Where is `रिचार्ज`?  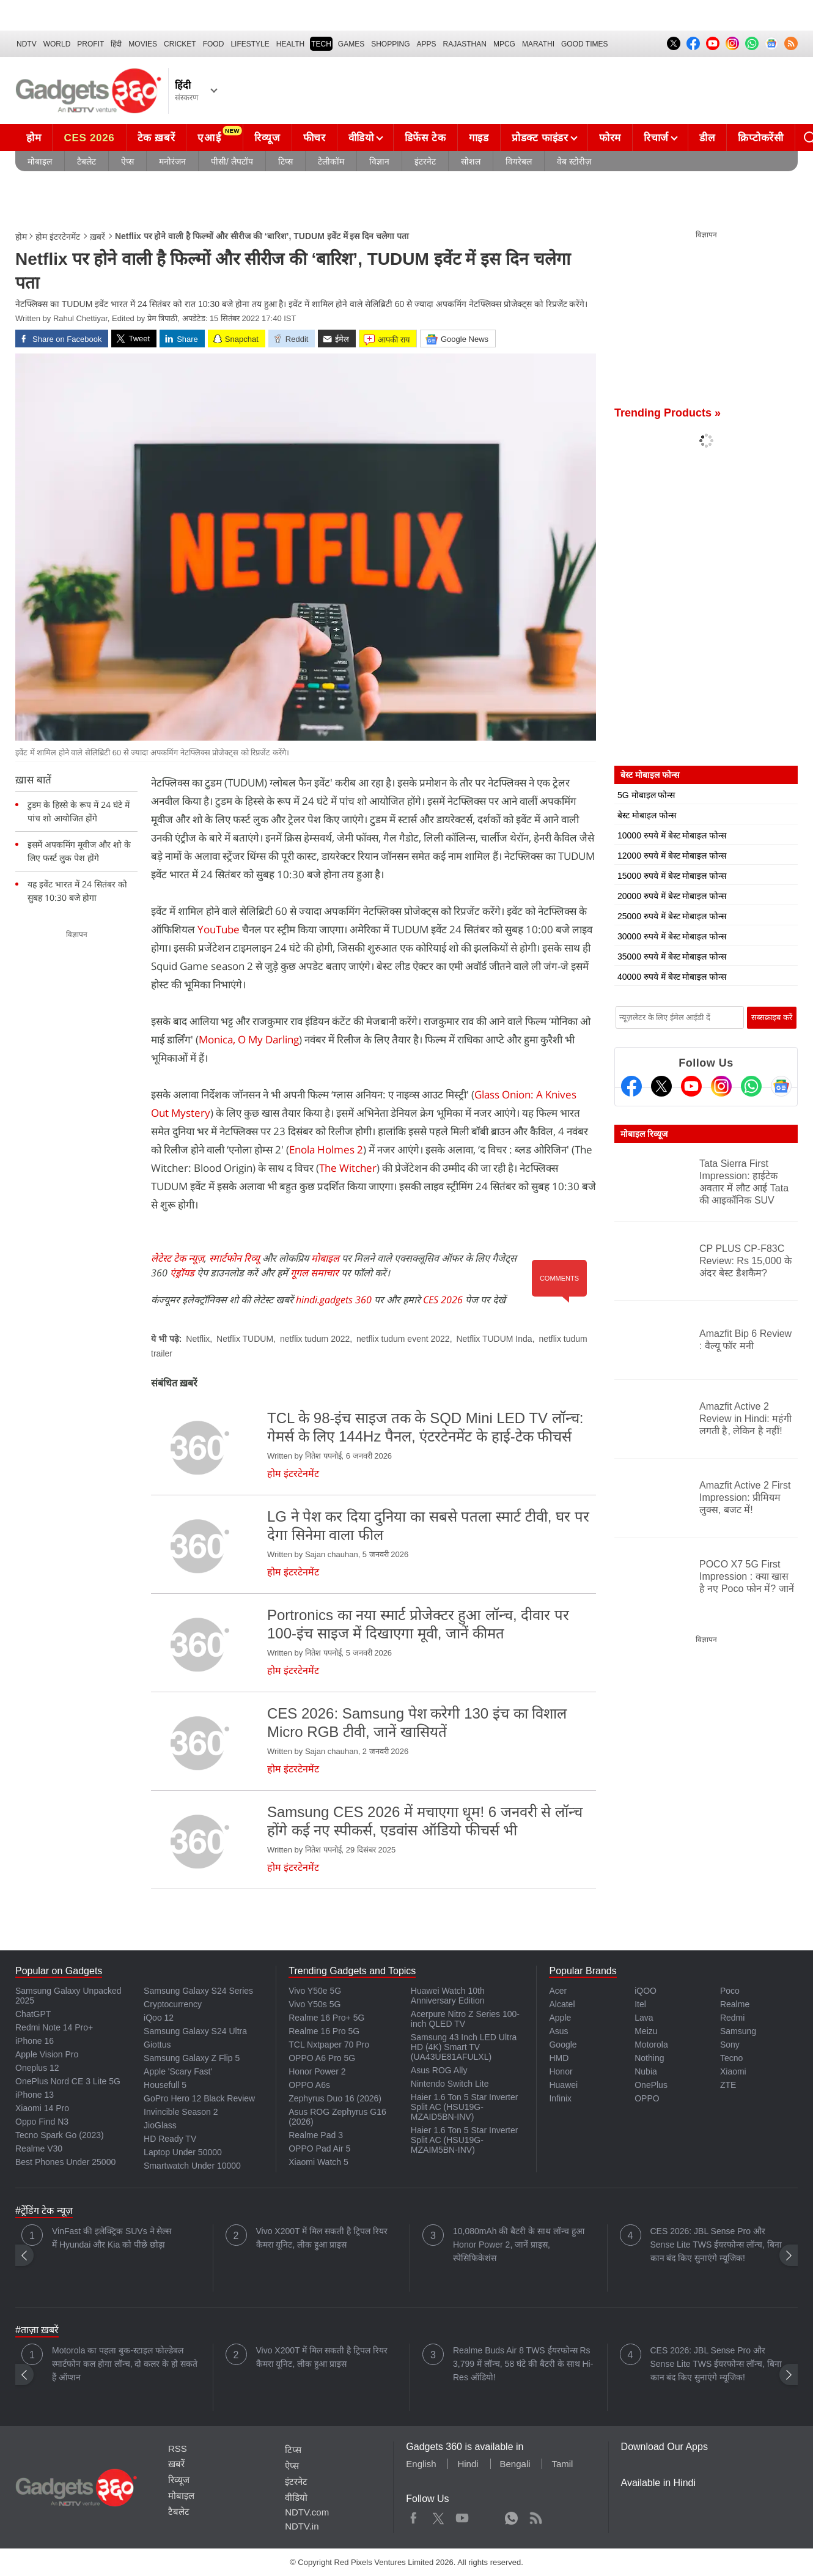
रिचार्ज is located at coordinates (656, 138).